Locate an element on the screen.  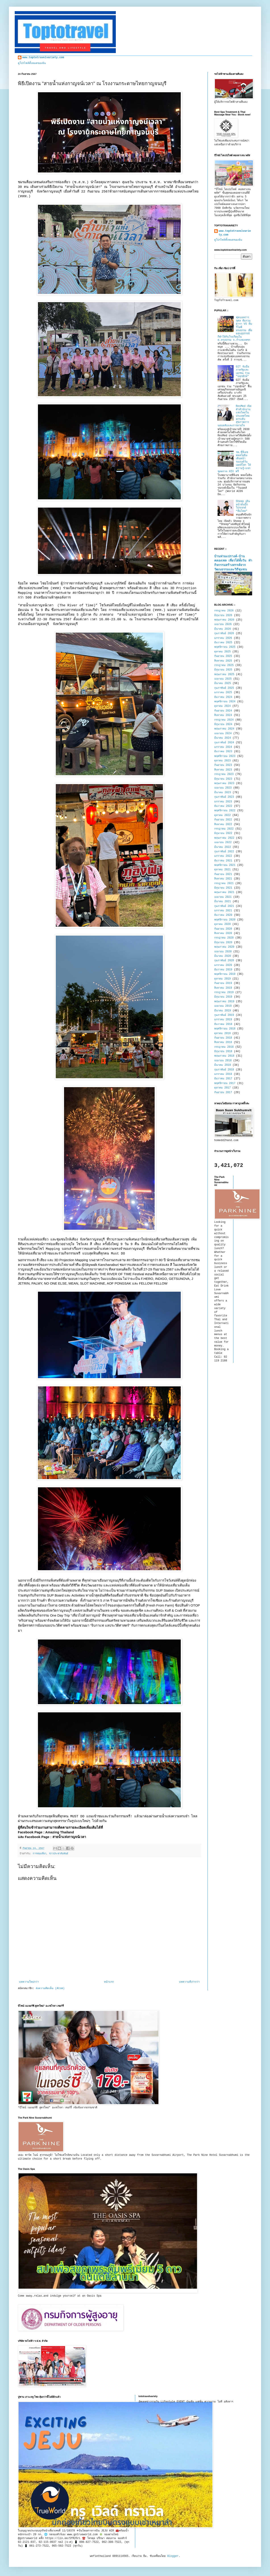
เมษายน 2024 is located at coordinates (223, 733).